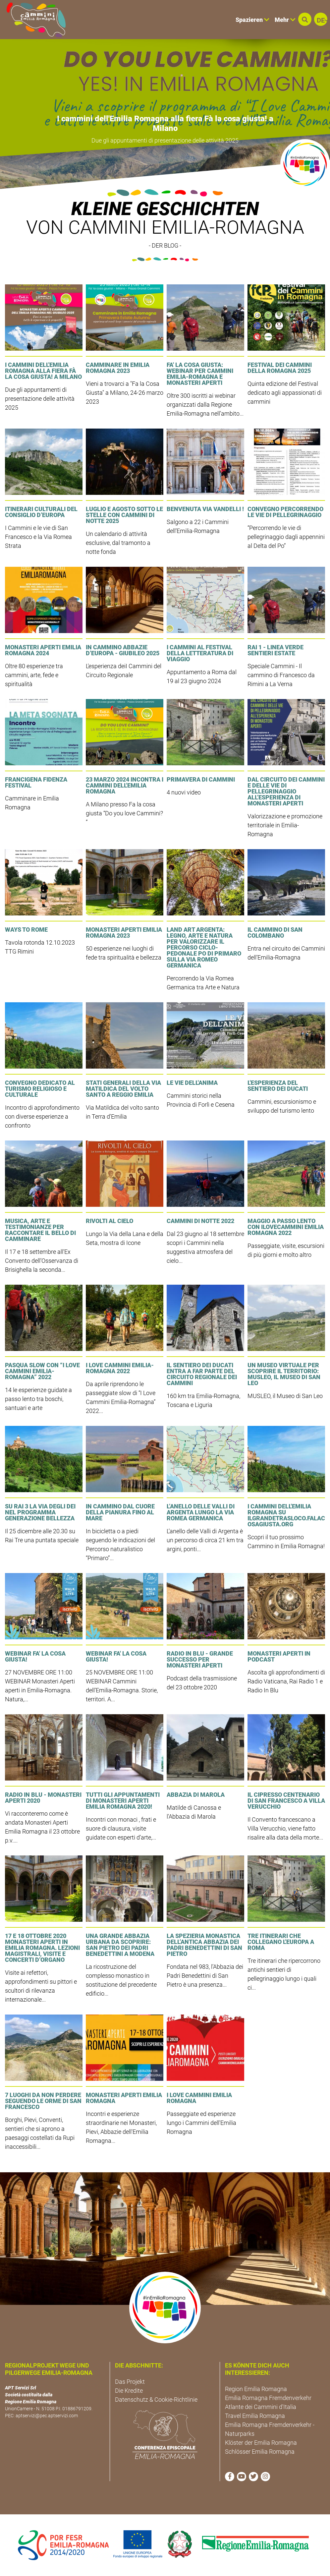  I want to click on FA' LA COSA GIUSTA: Webinar per Cammini Emilia-Romagna e Monasteri Aperti, so click(200, 373).